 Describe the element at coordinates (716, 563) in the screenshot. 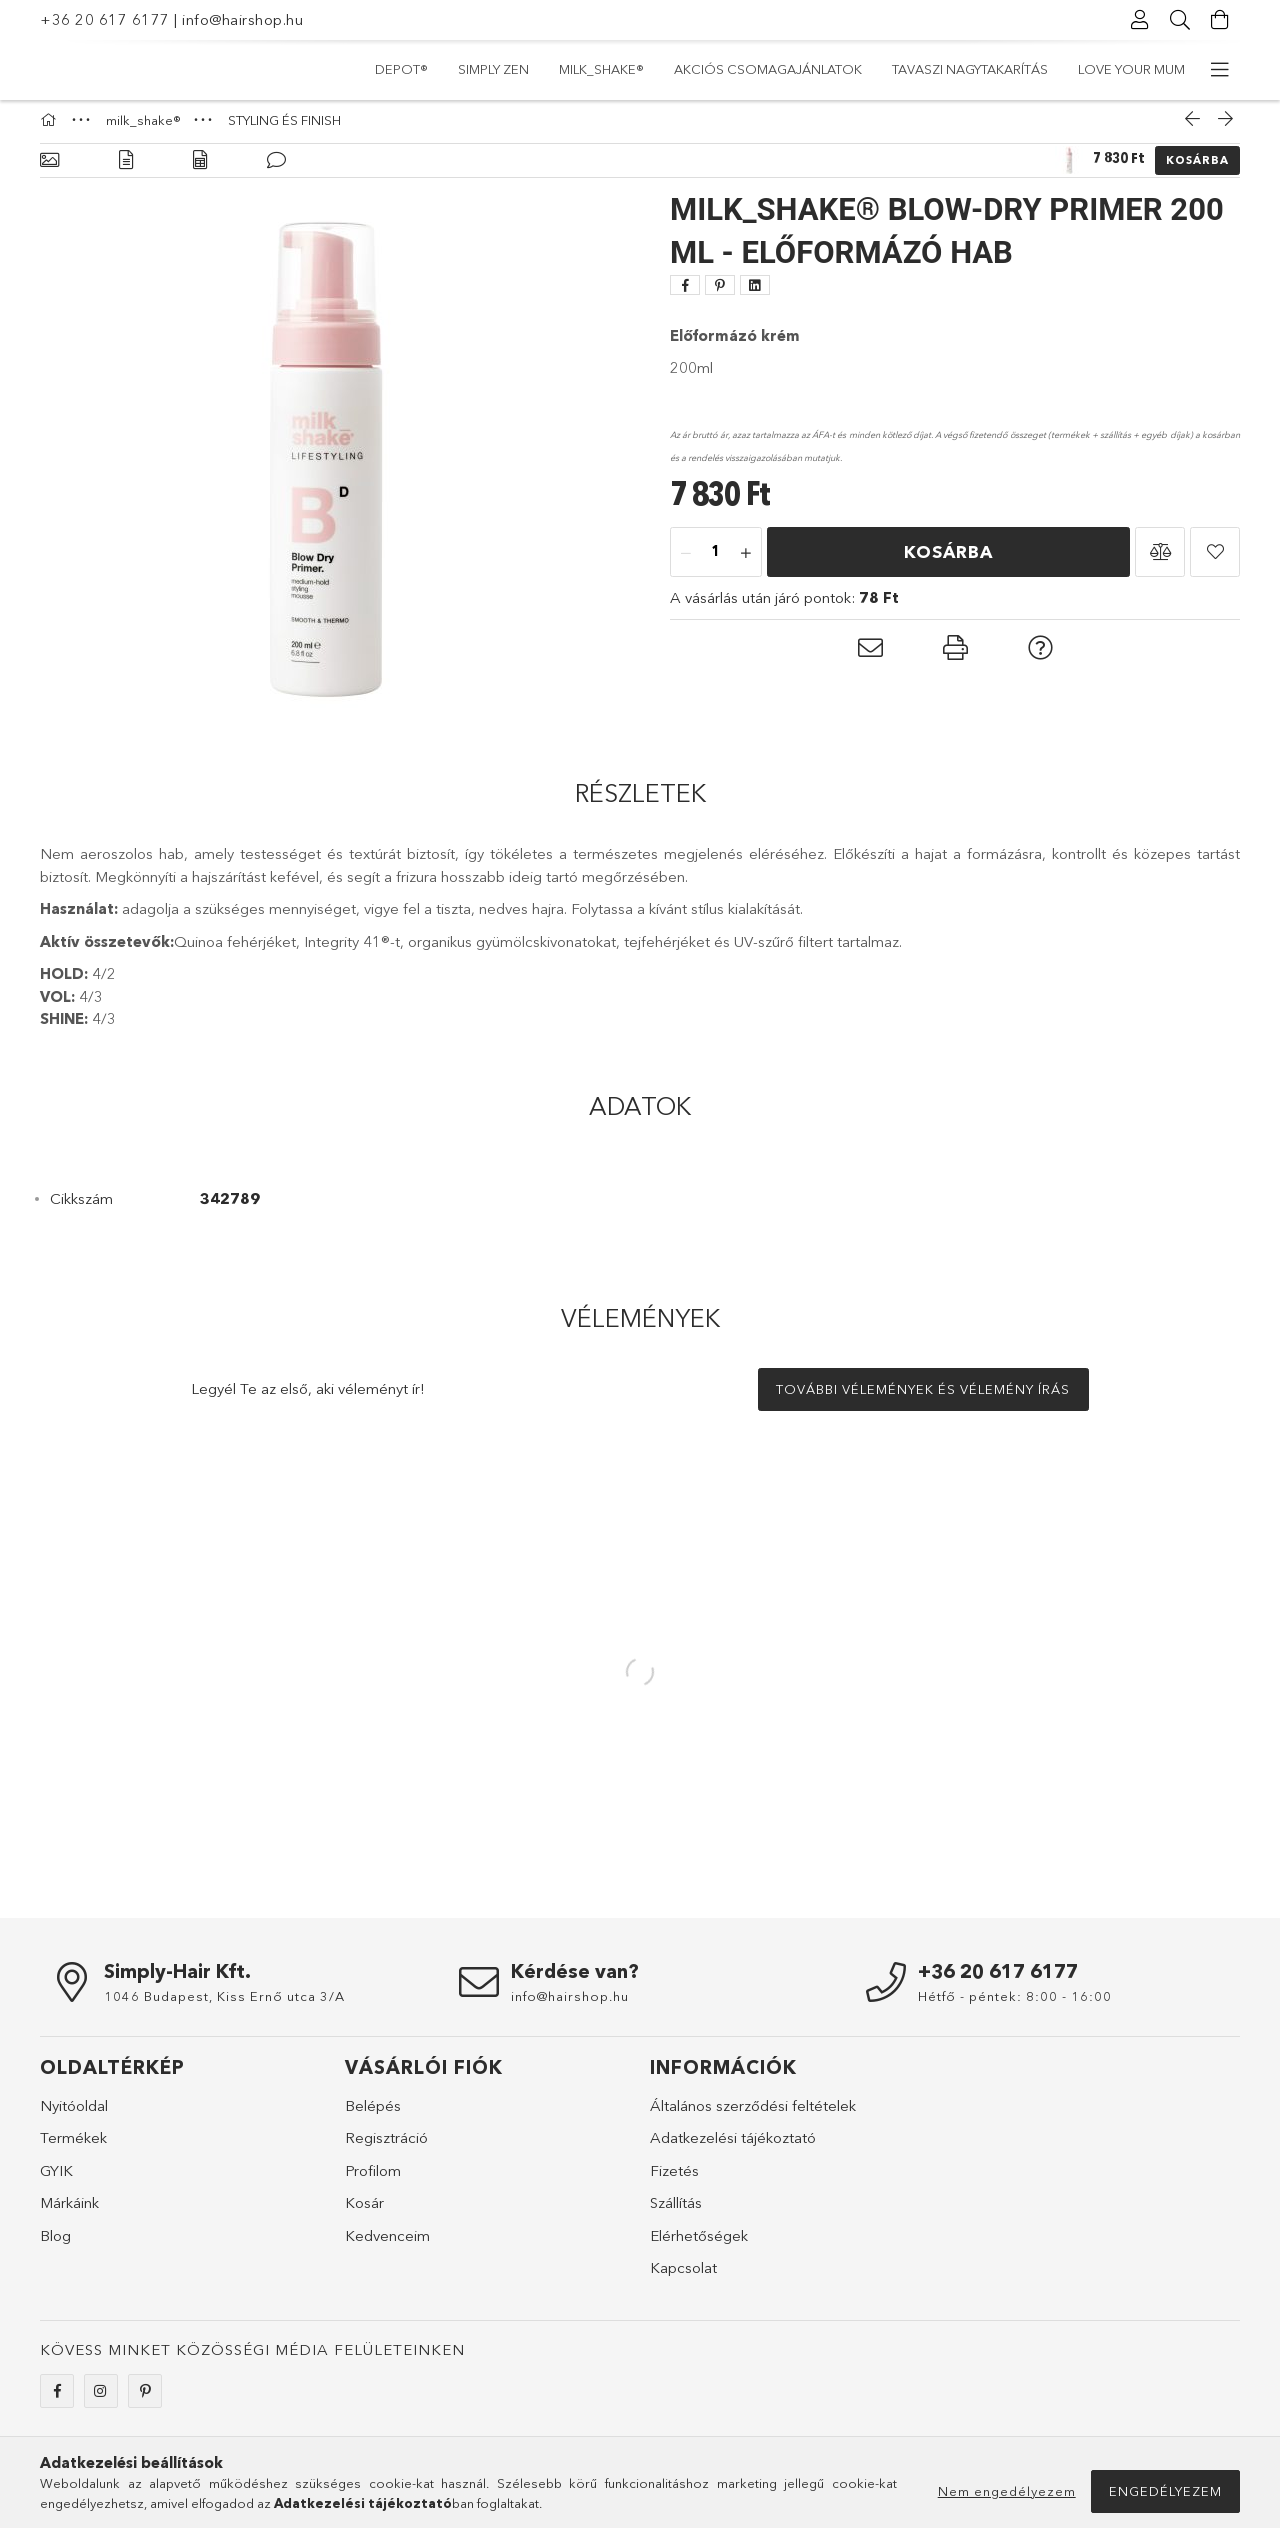

I see `[Mennyiség]` at that location.